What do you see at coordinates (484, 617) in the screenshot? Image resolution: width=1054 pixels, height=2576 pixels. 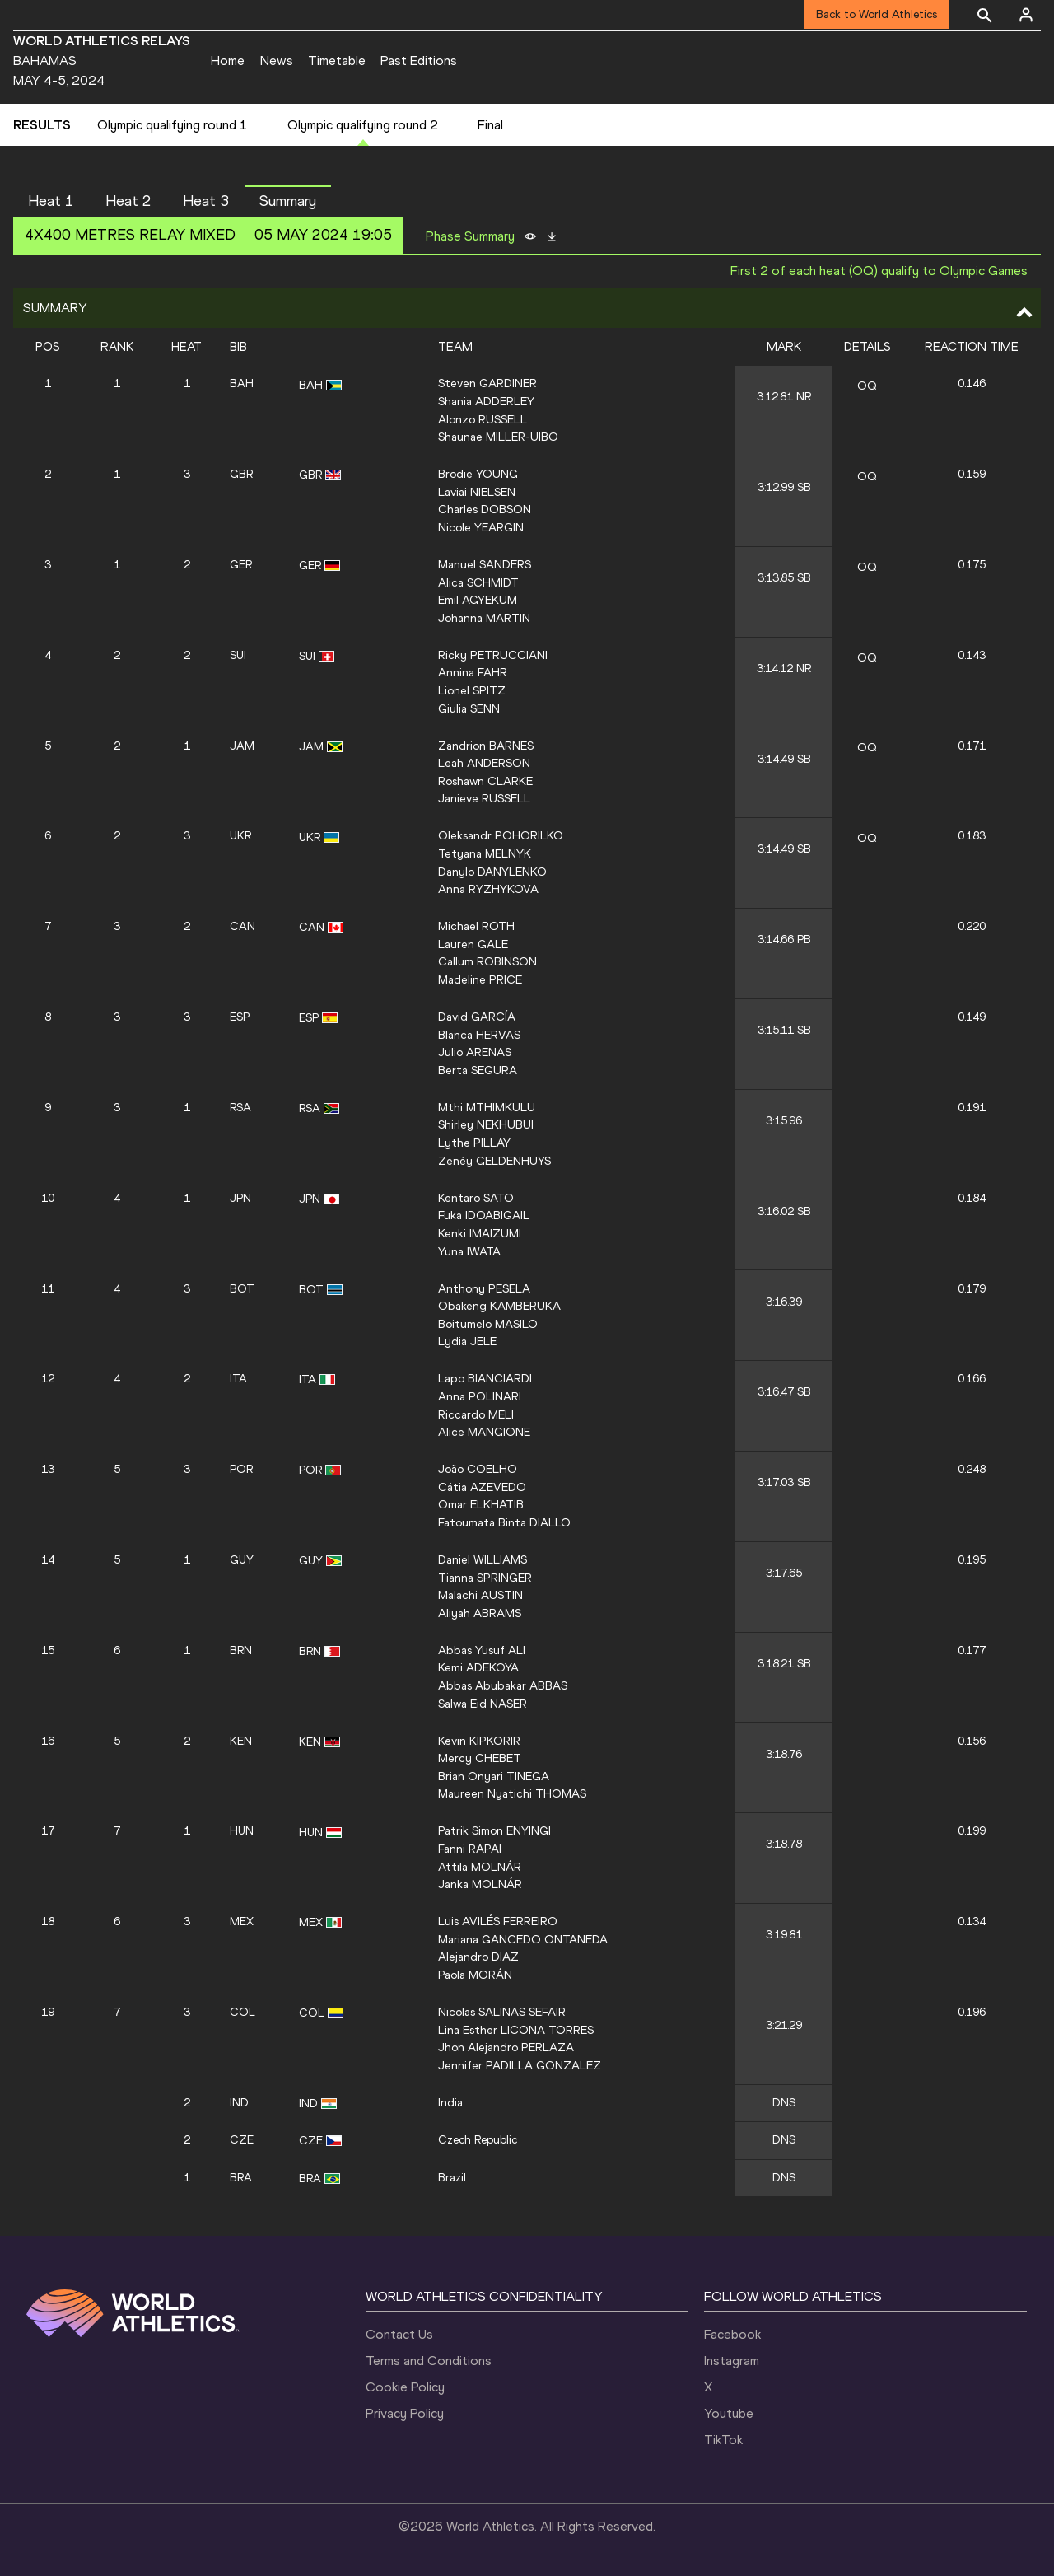 I see `Johanna MARTIN` at bounding box center [484, 617].